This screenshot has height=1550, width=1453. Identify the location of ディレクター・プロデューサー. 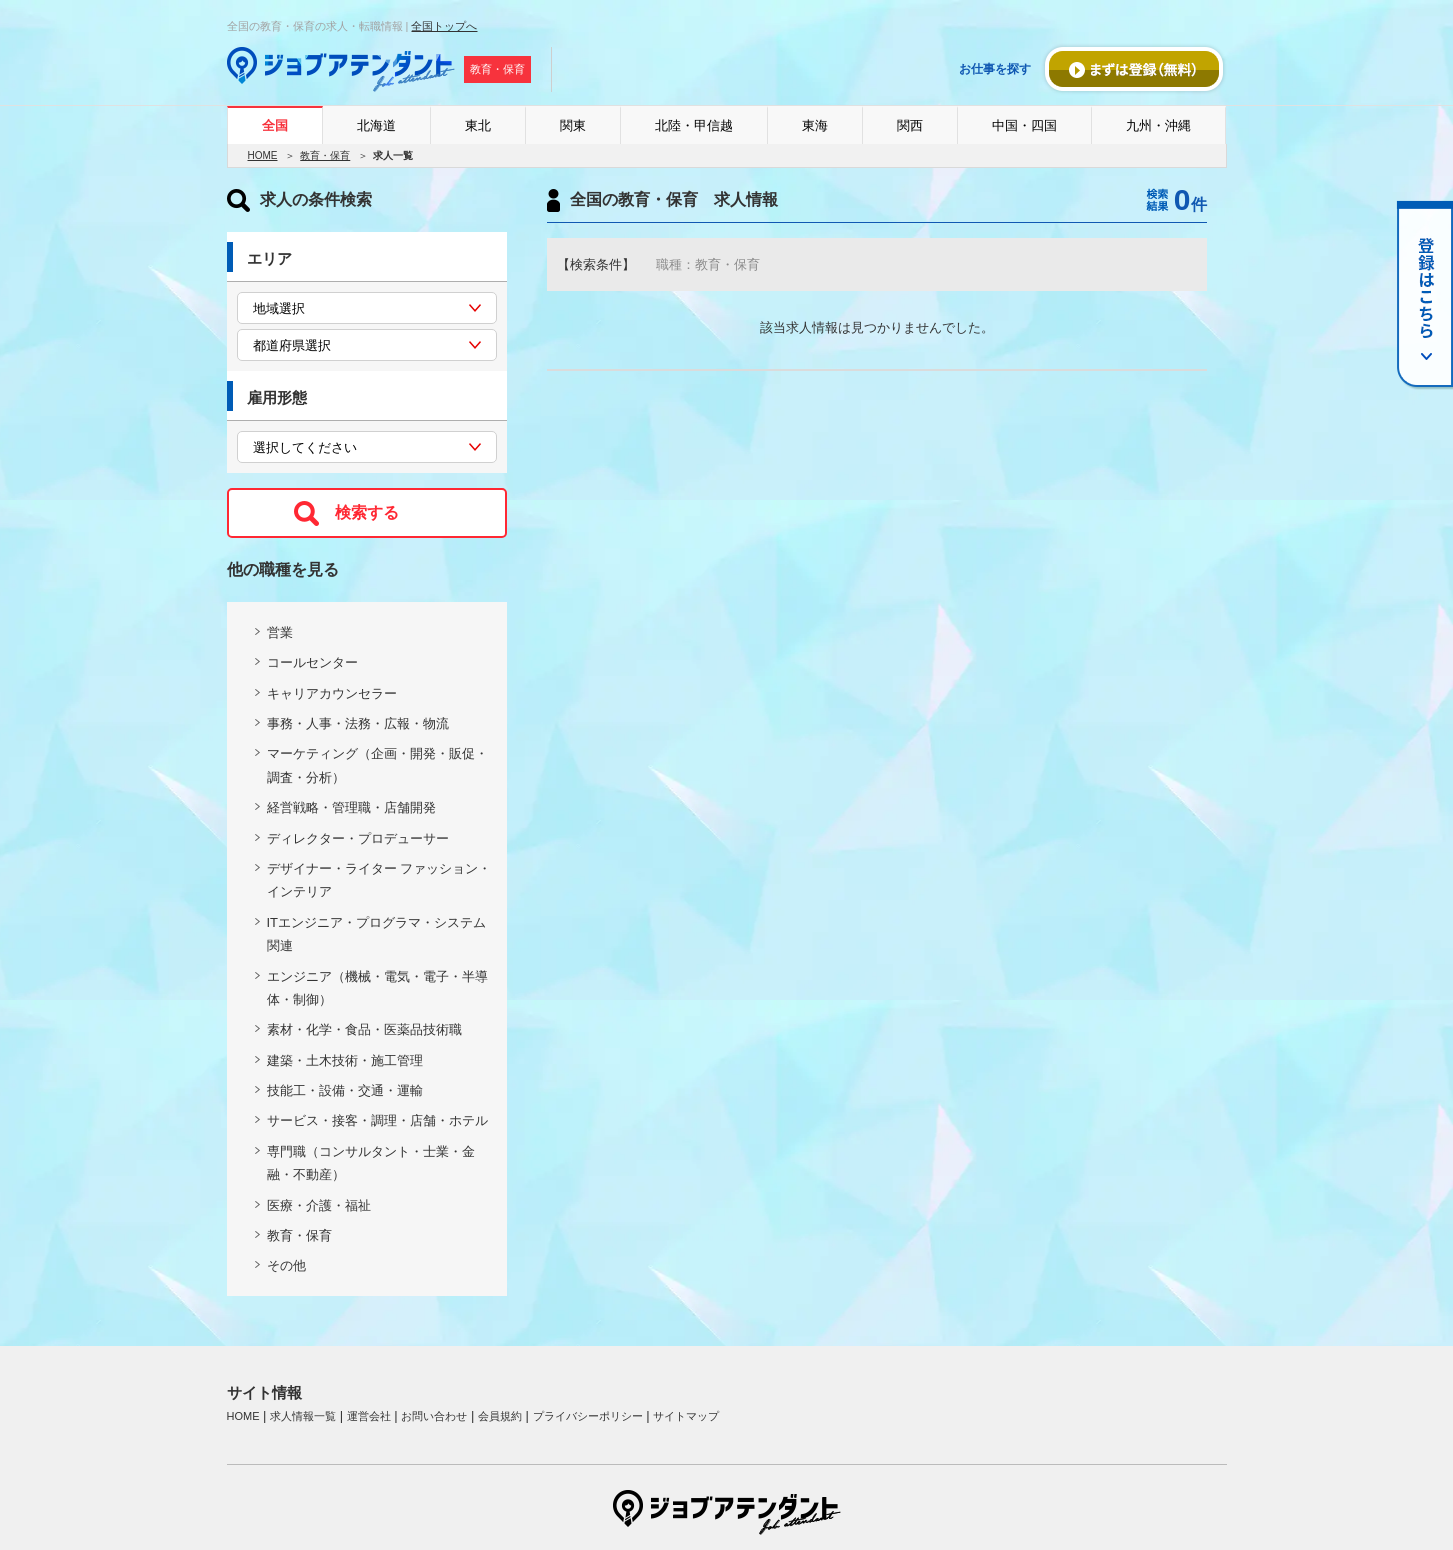
(358, 838).